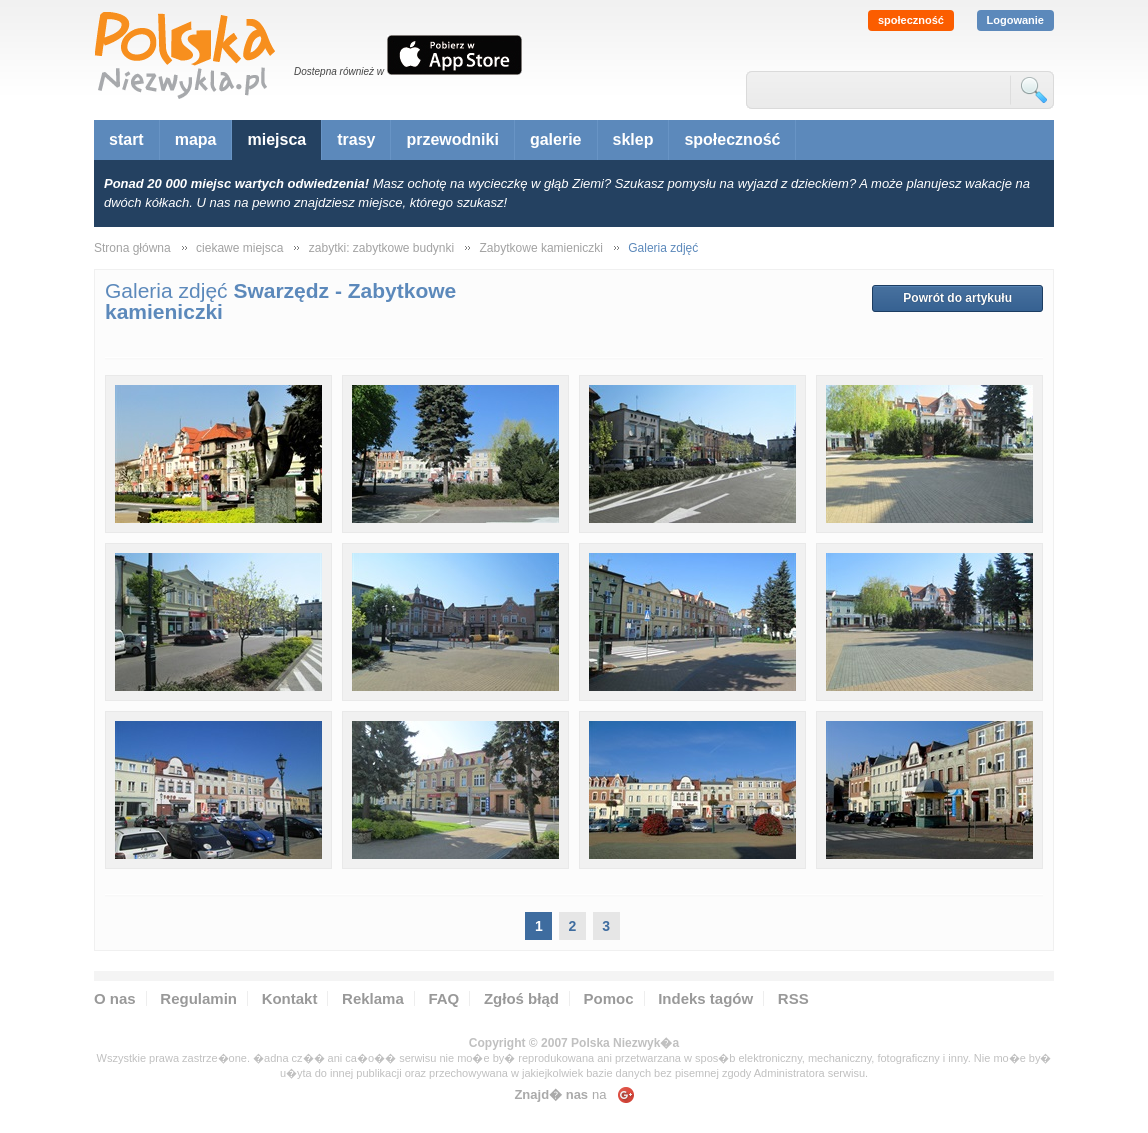 This screenshot has height=1133, width=1148. I want to click on Logowanie, so click(1015, 20).